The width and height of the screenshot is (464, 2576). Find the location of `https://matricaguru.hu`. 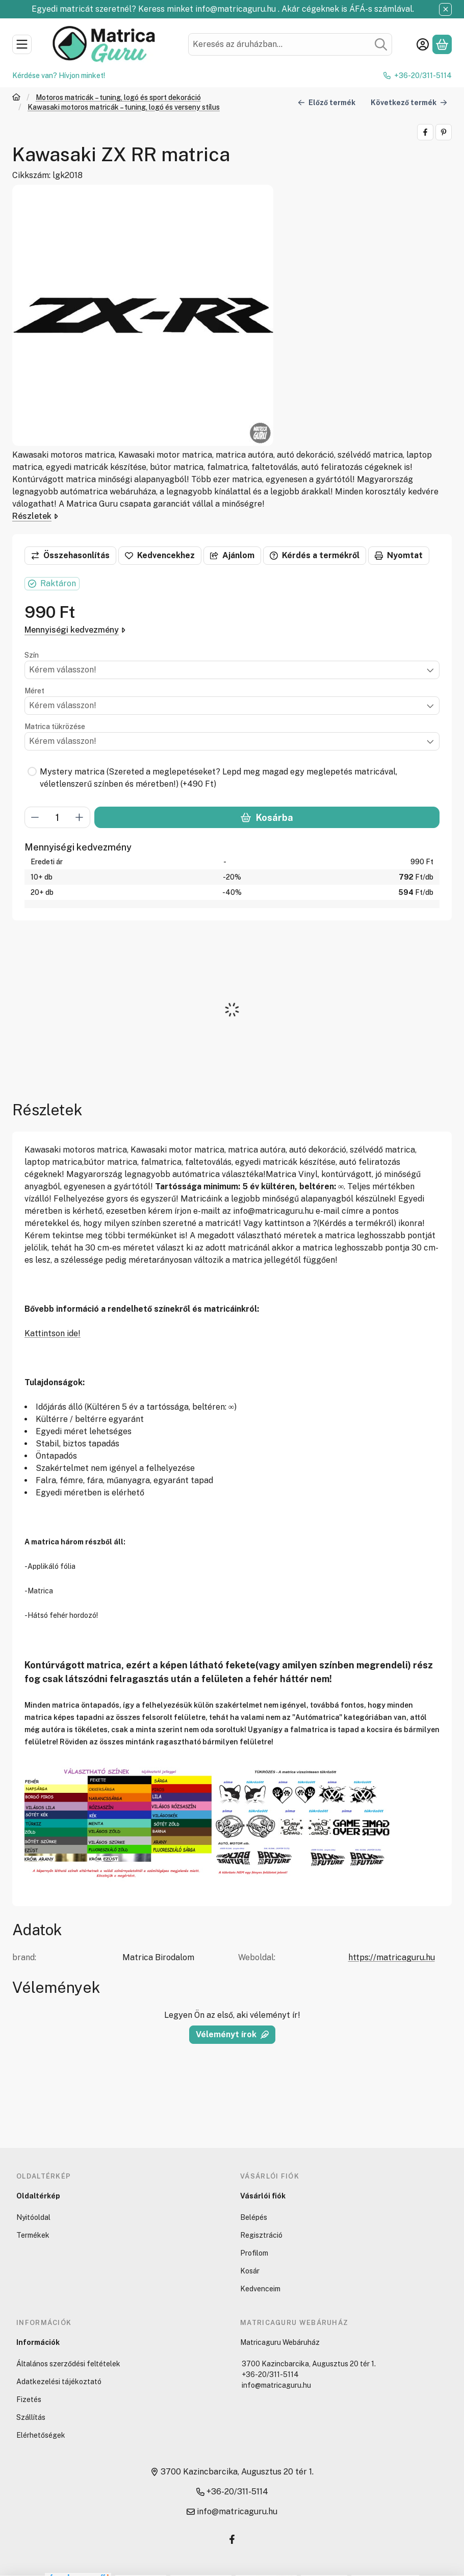

https://matricaguru.hu is located at coordinates (391, 1957).